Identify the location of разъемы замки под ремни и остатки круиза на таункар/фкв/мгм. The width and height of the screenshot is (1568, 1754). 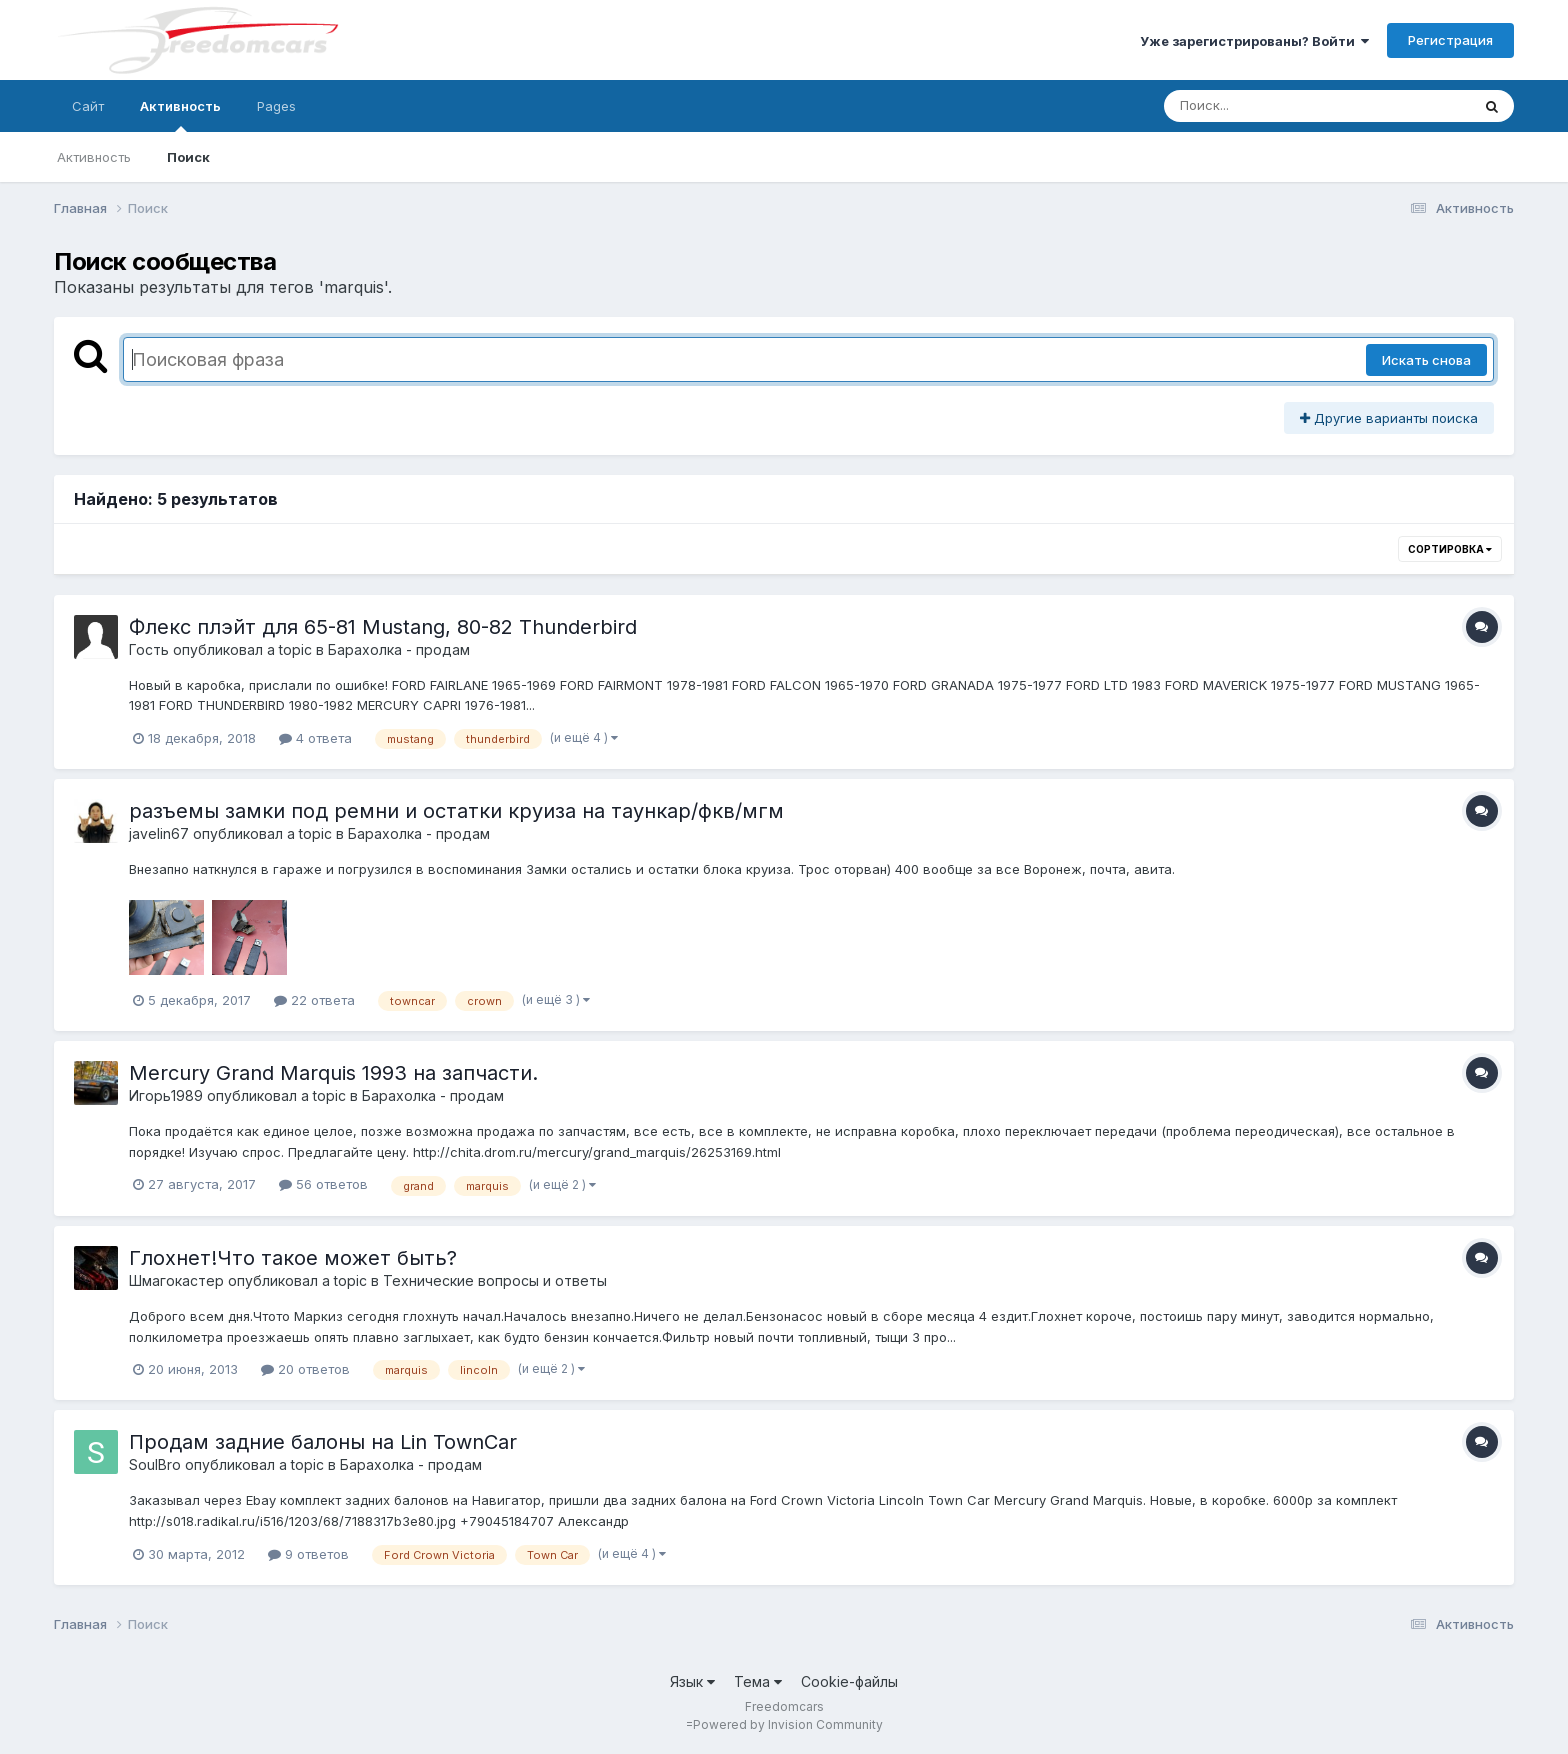
(456, 811).